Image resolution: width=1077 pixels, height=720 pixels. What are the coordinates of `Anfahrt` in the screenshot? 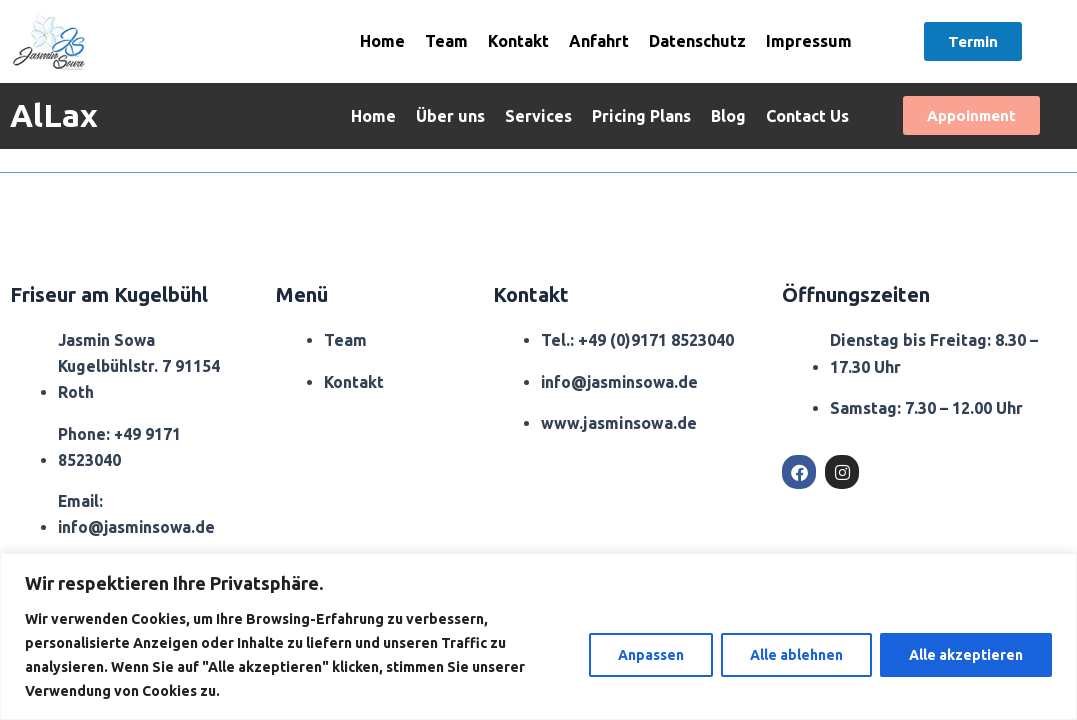 It's located at (599, 41).